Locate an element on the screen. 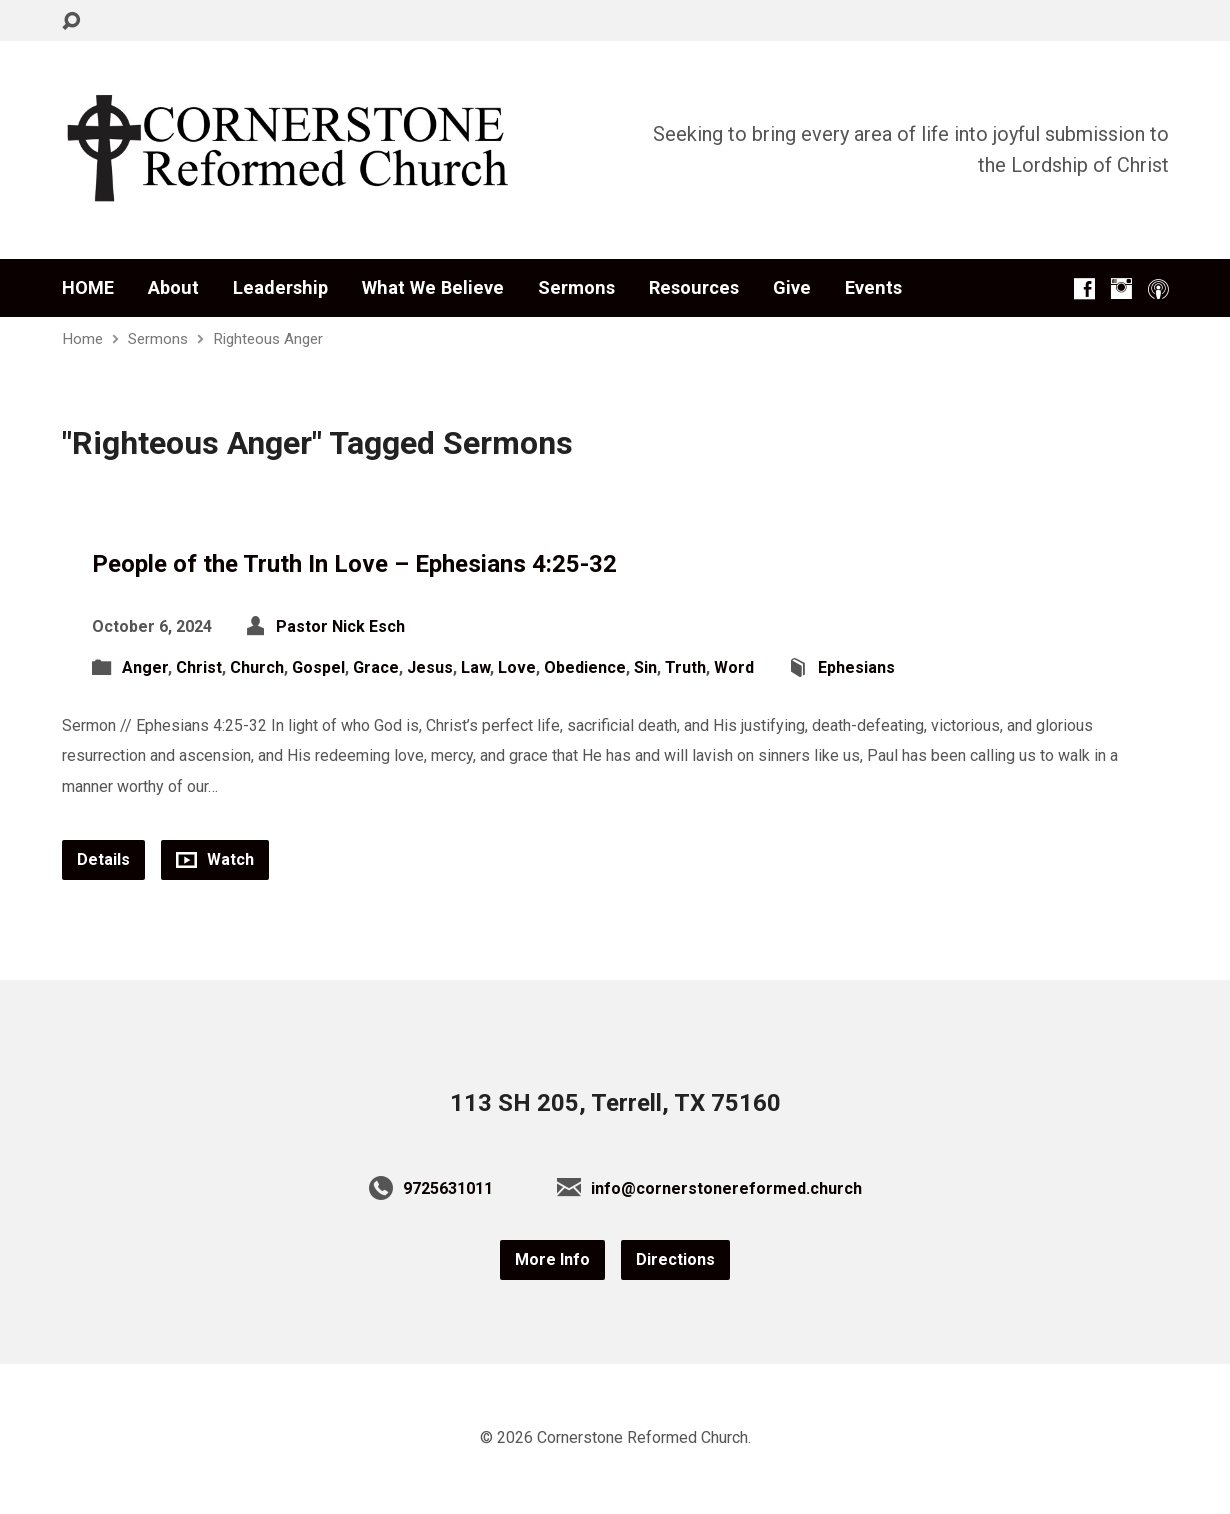 The height and width of the screenshot is (1514, 1230). More Info is located at coordinates (552, 1259).